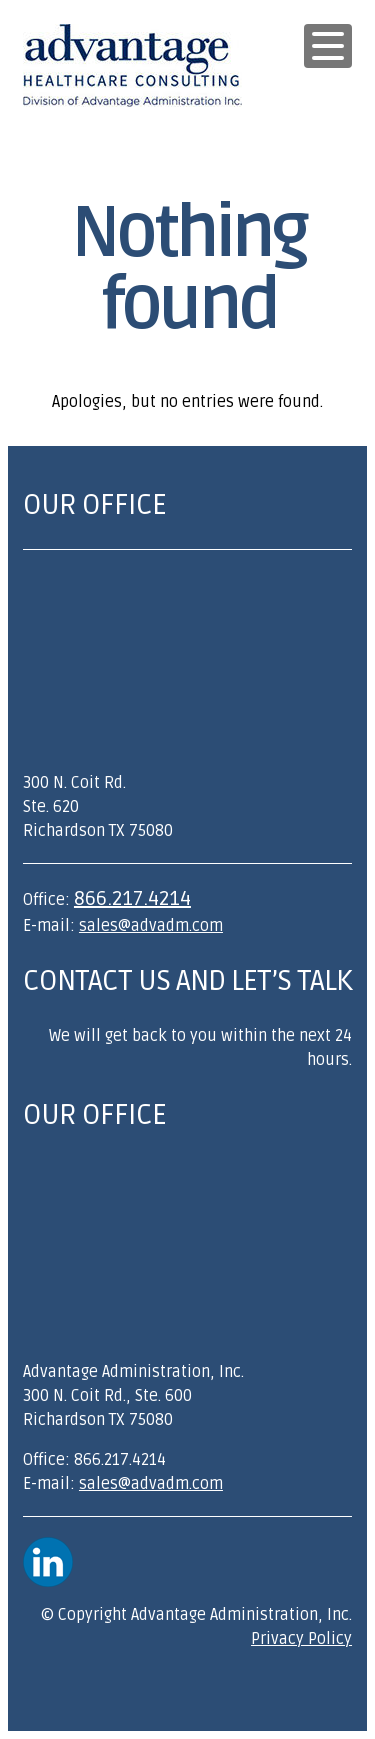 This screenshot has width=375, height=1739. I want to click on Privacy Policy, so click(301, 1639).